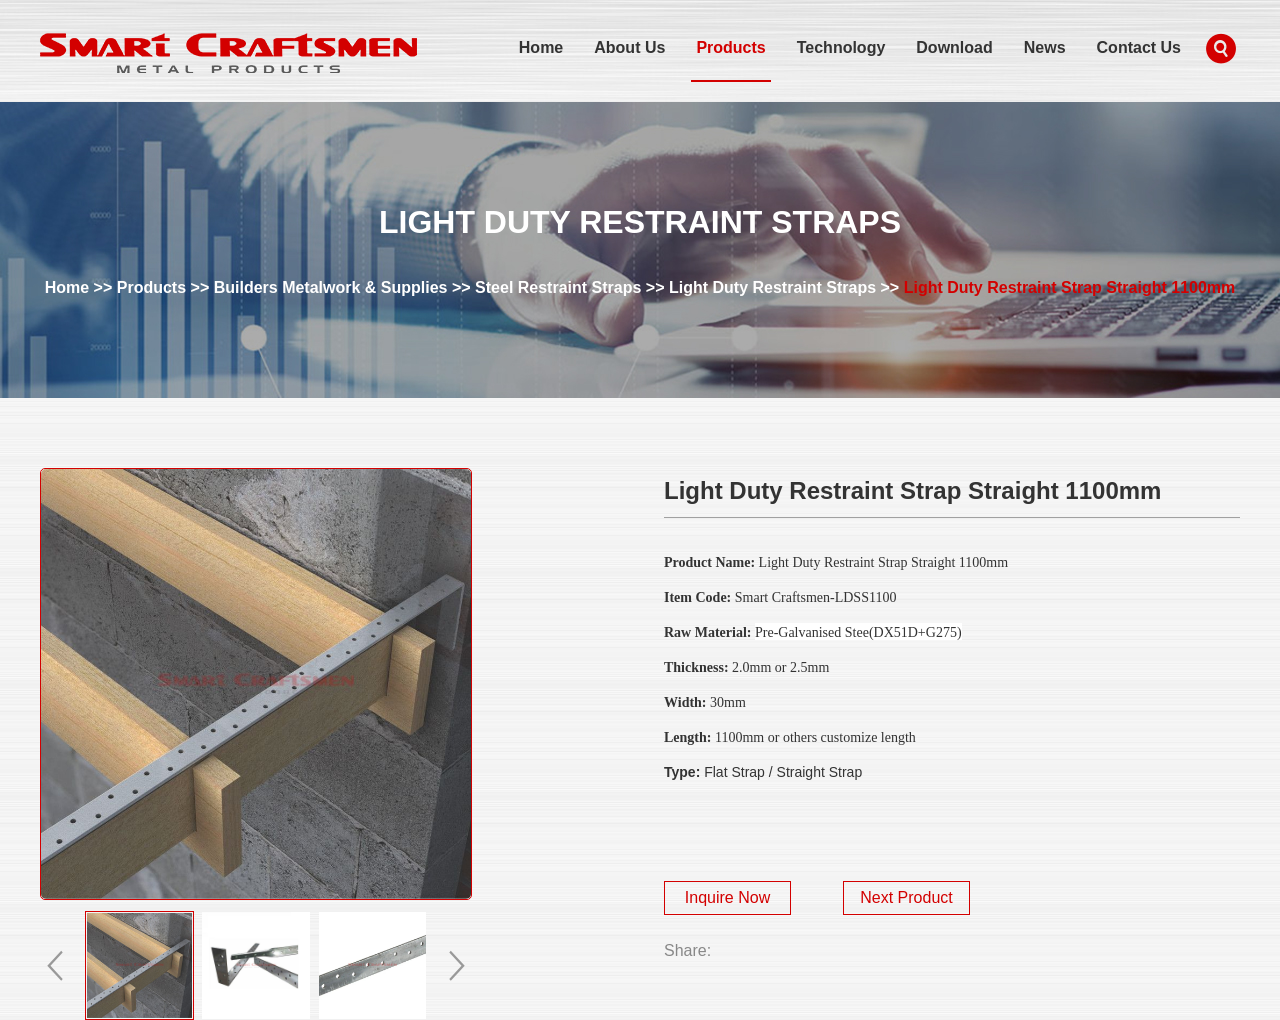 Image resolution: width=1280 pixels, height=1020 pixels. I want to click on Inquire Now, so click(727, 897).